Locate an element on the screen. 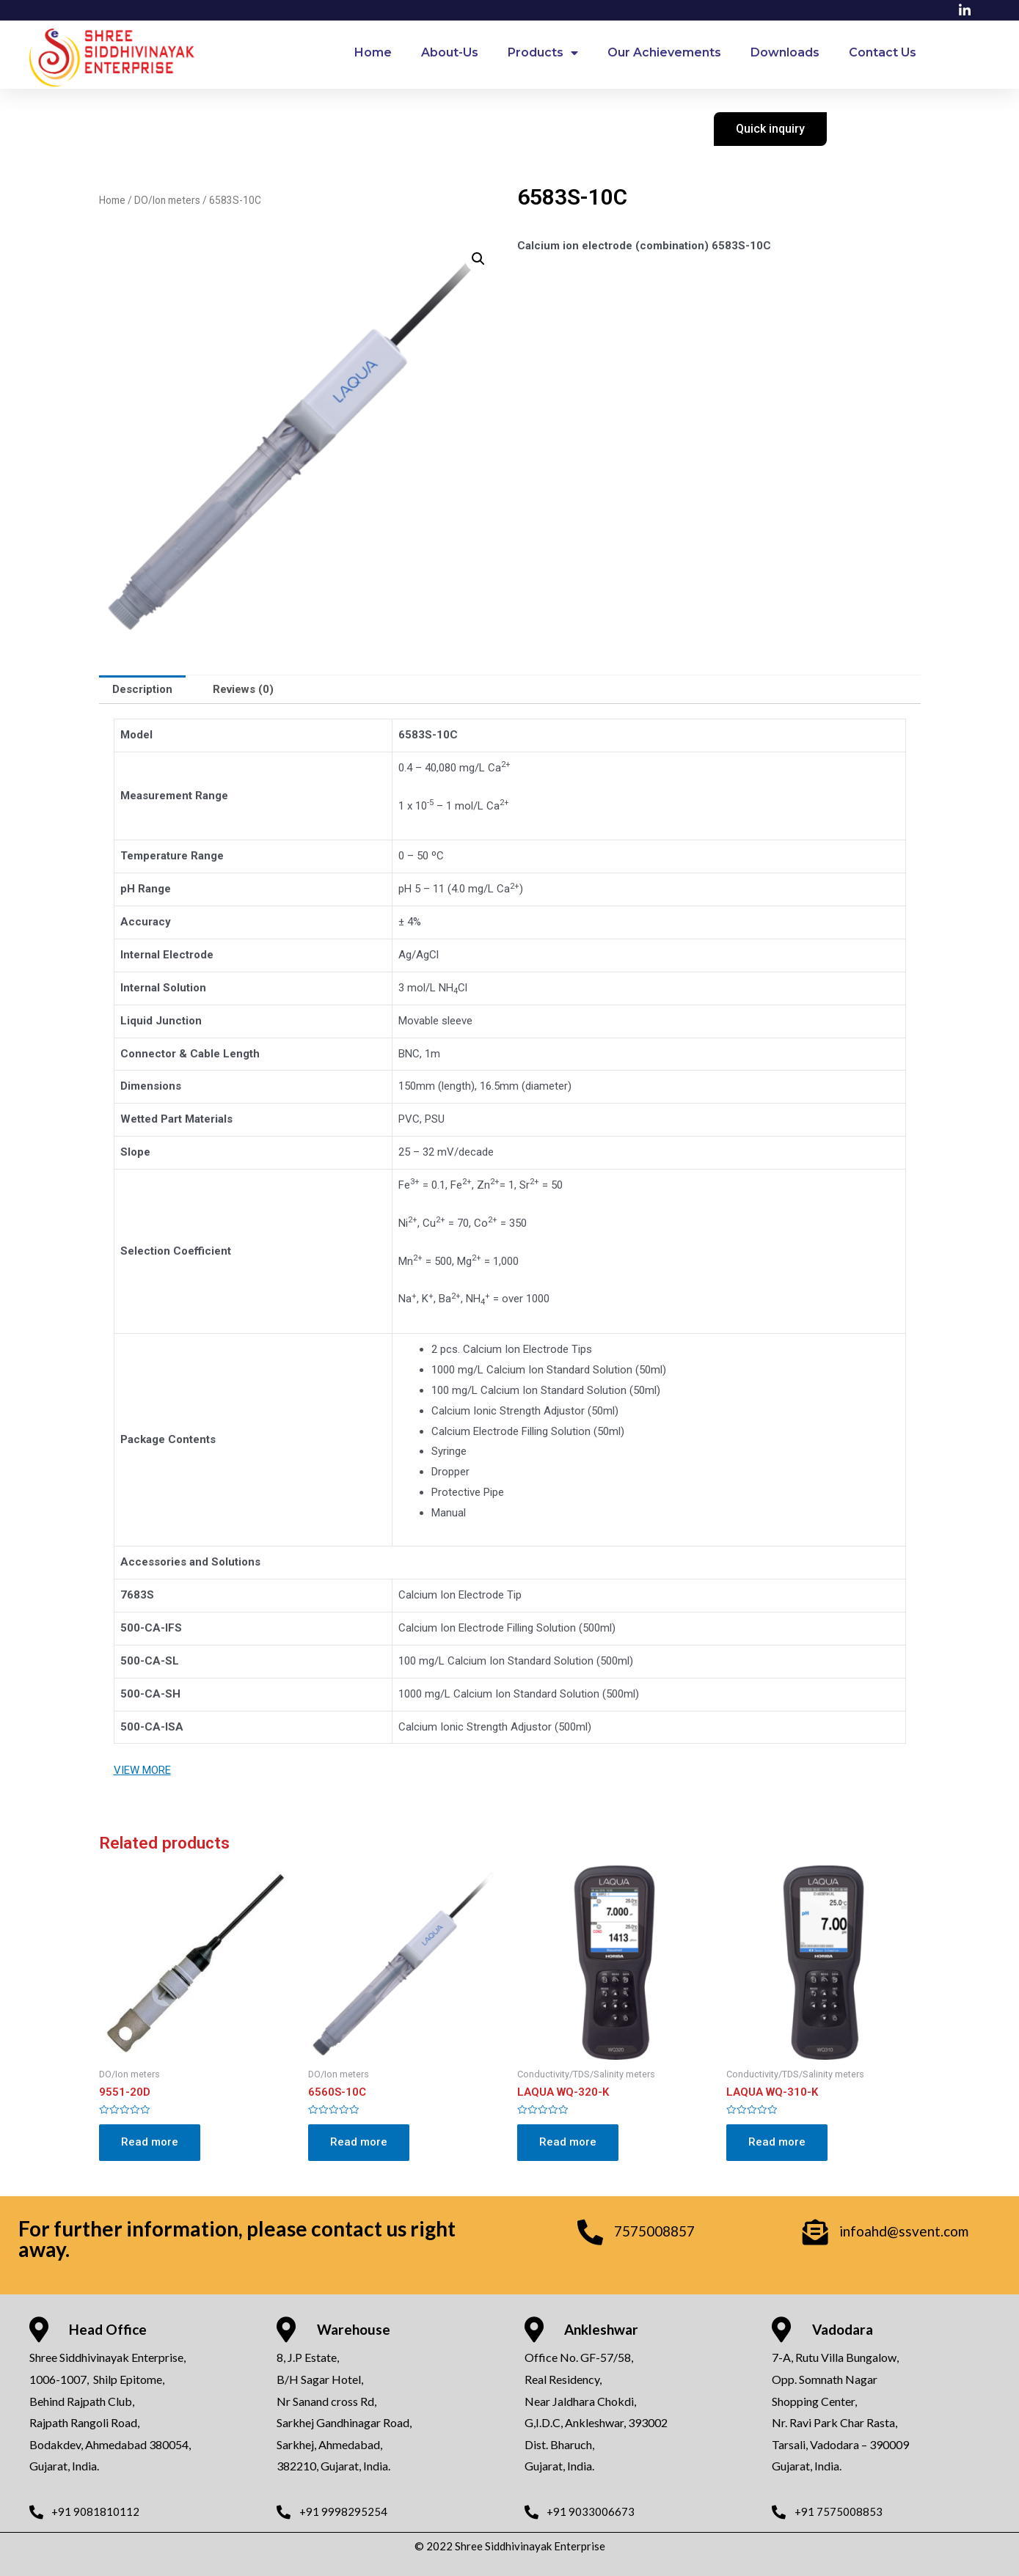  Read more [Read more about “9551-20D”] is located at coordinates (149, 2141).